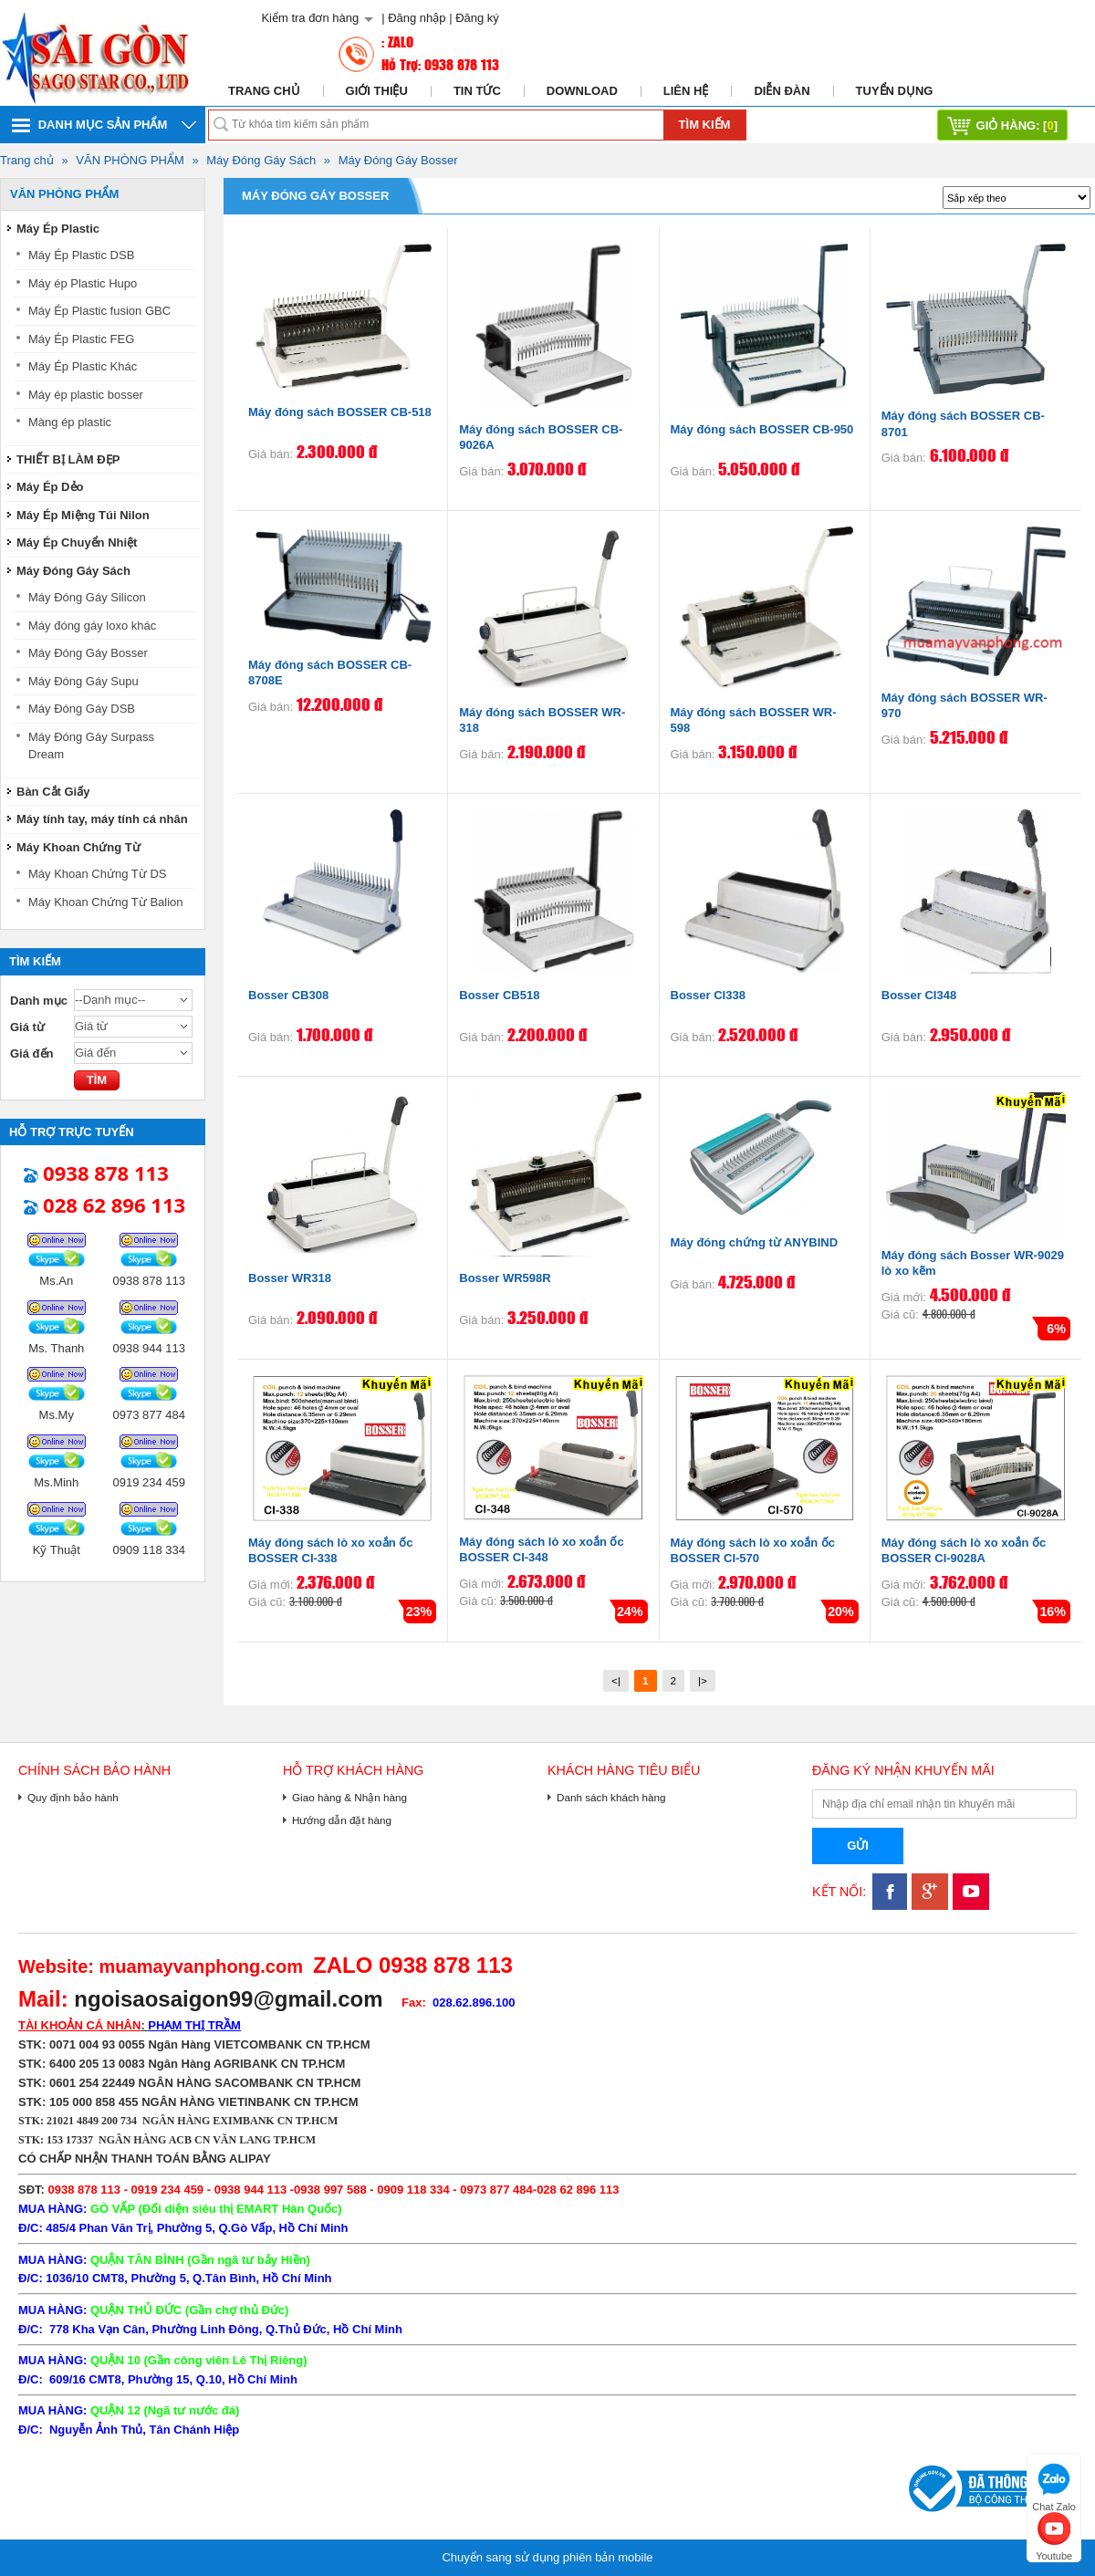 The image size is (1095, 2576). I want to click on Máy đóng chứng từ ANYBIND, so click(755, 1242).